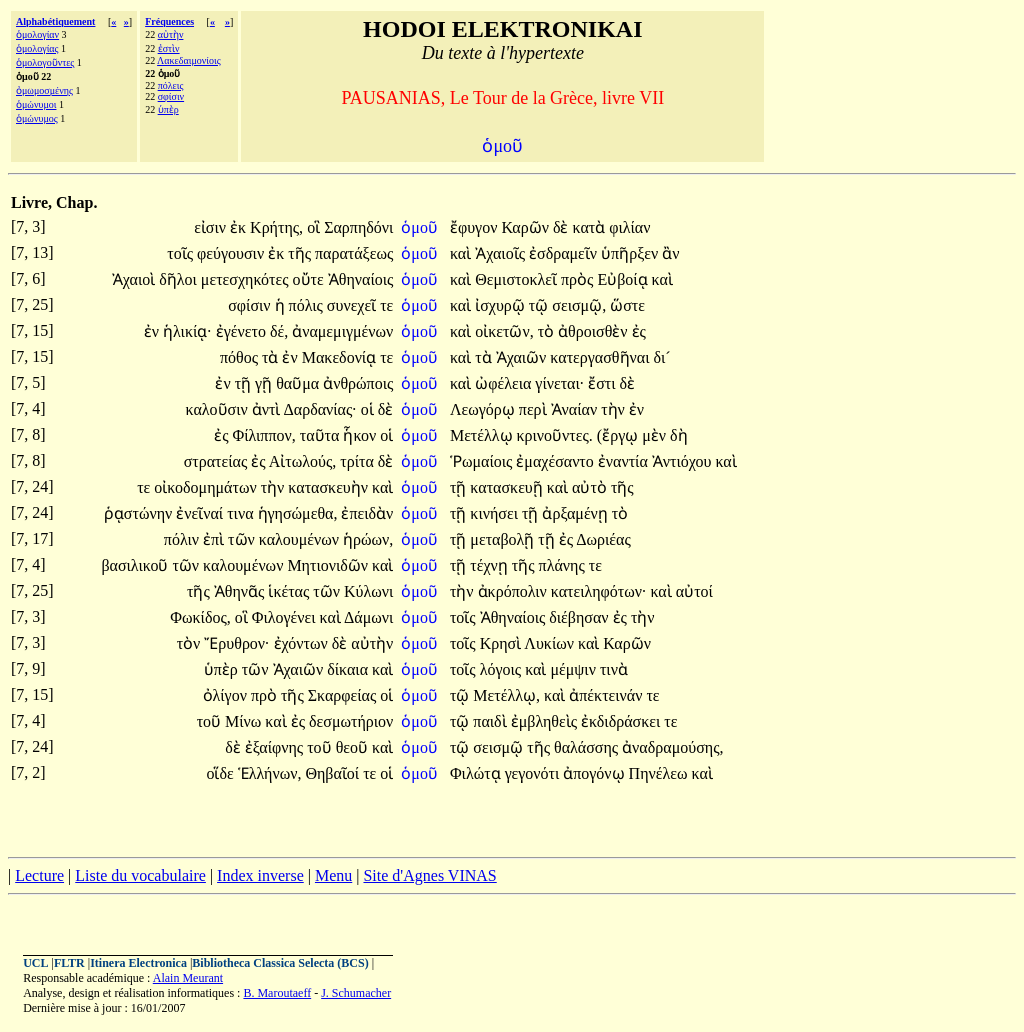  What do you see at coordinates (576, 409) in the screenshot?
I see `Ἀναίαν` at bounding box center [576, 409].